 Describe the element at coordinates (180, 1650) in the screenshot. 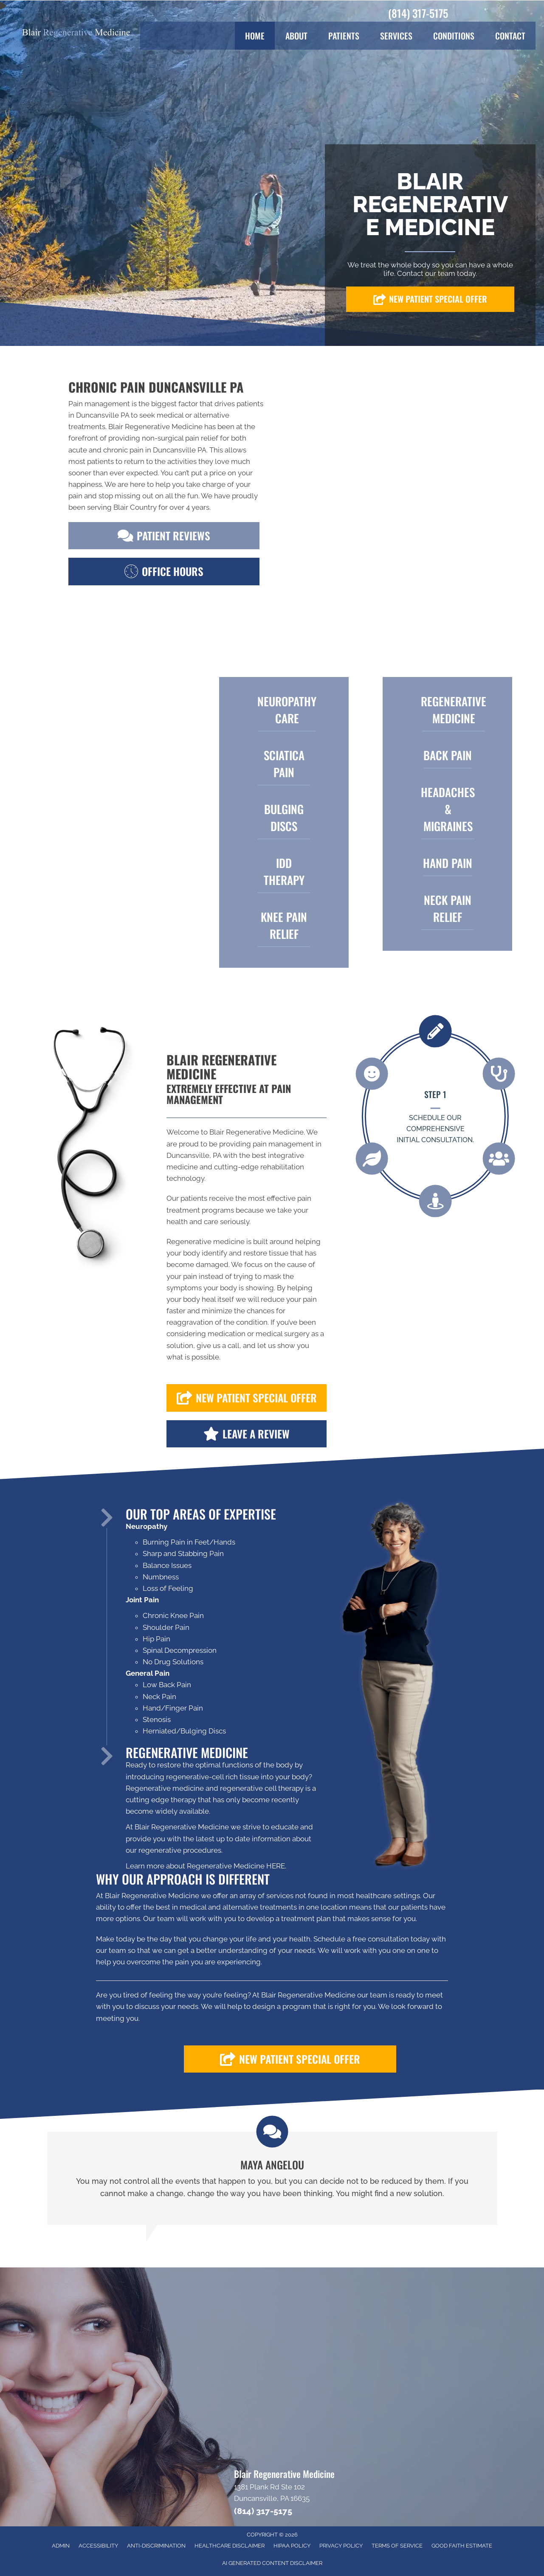

I see `Spinal Decompression` at that location.